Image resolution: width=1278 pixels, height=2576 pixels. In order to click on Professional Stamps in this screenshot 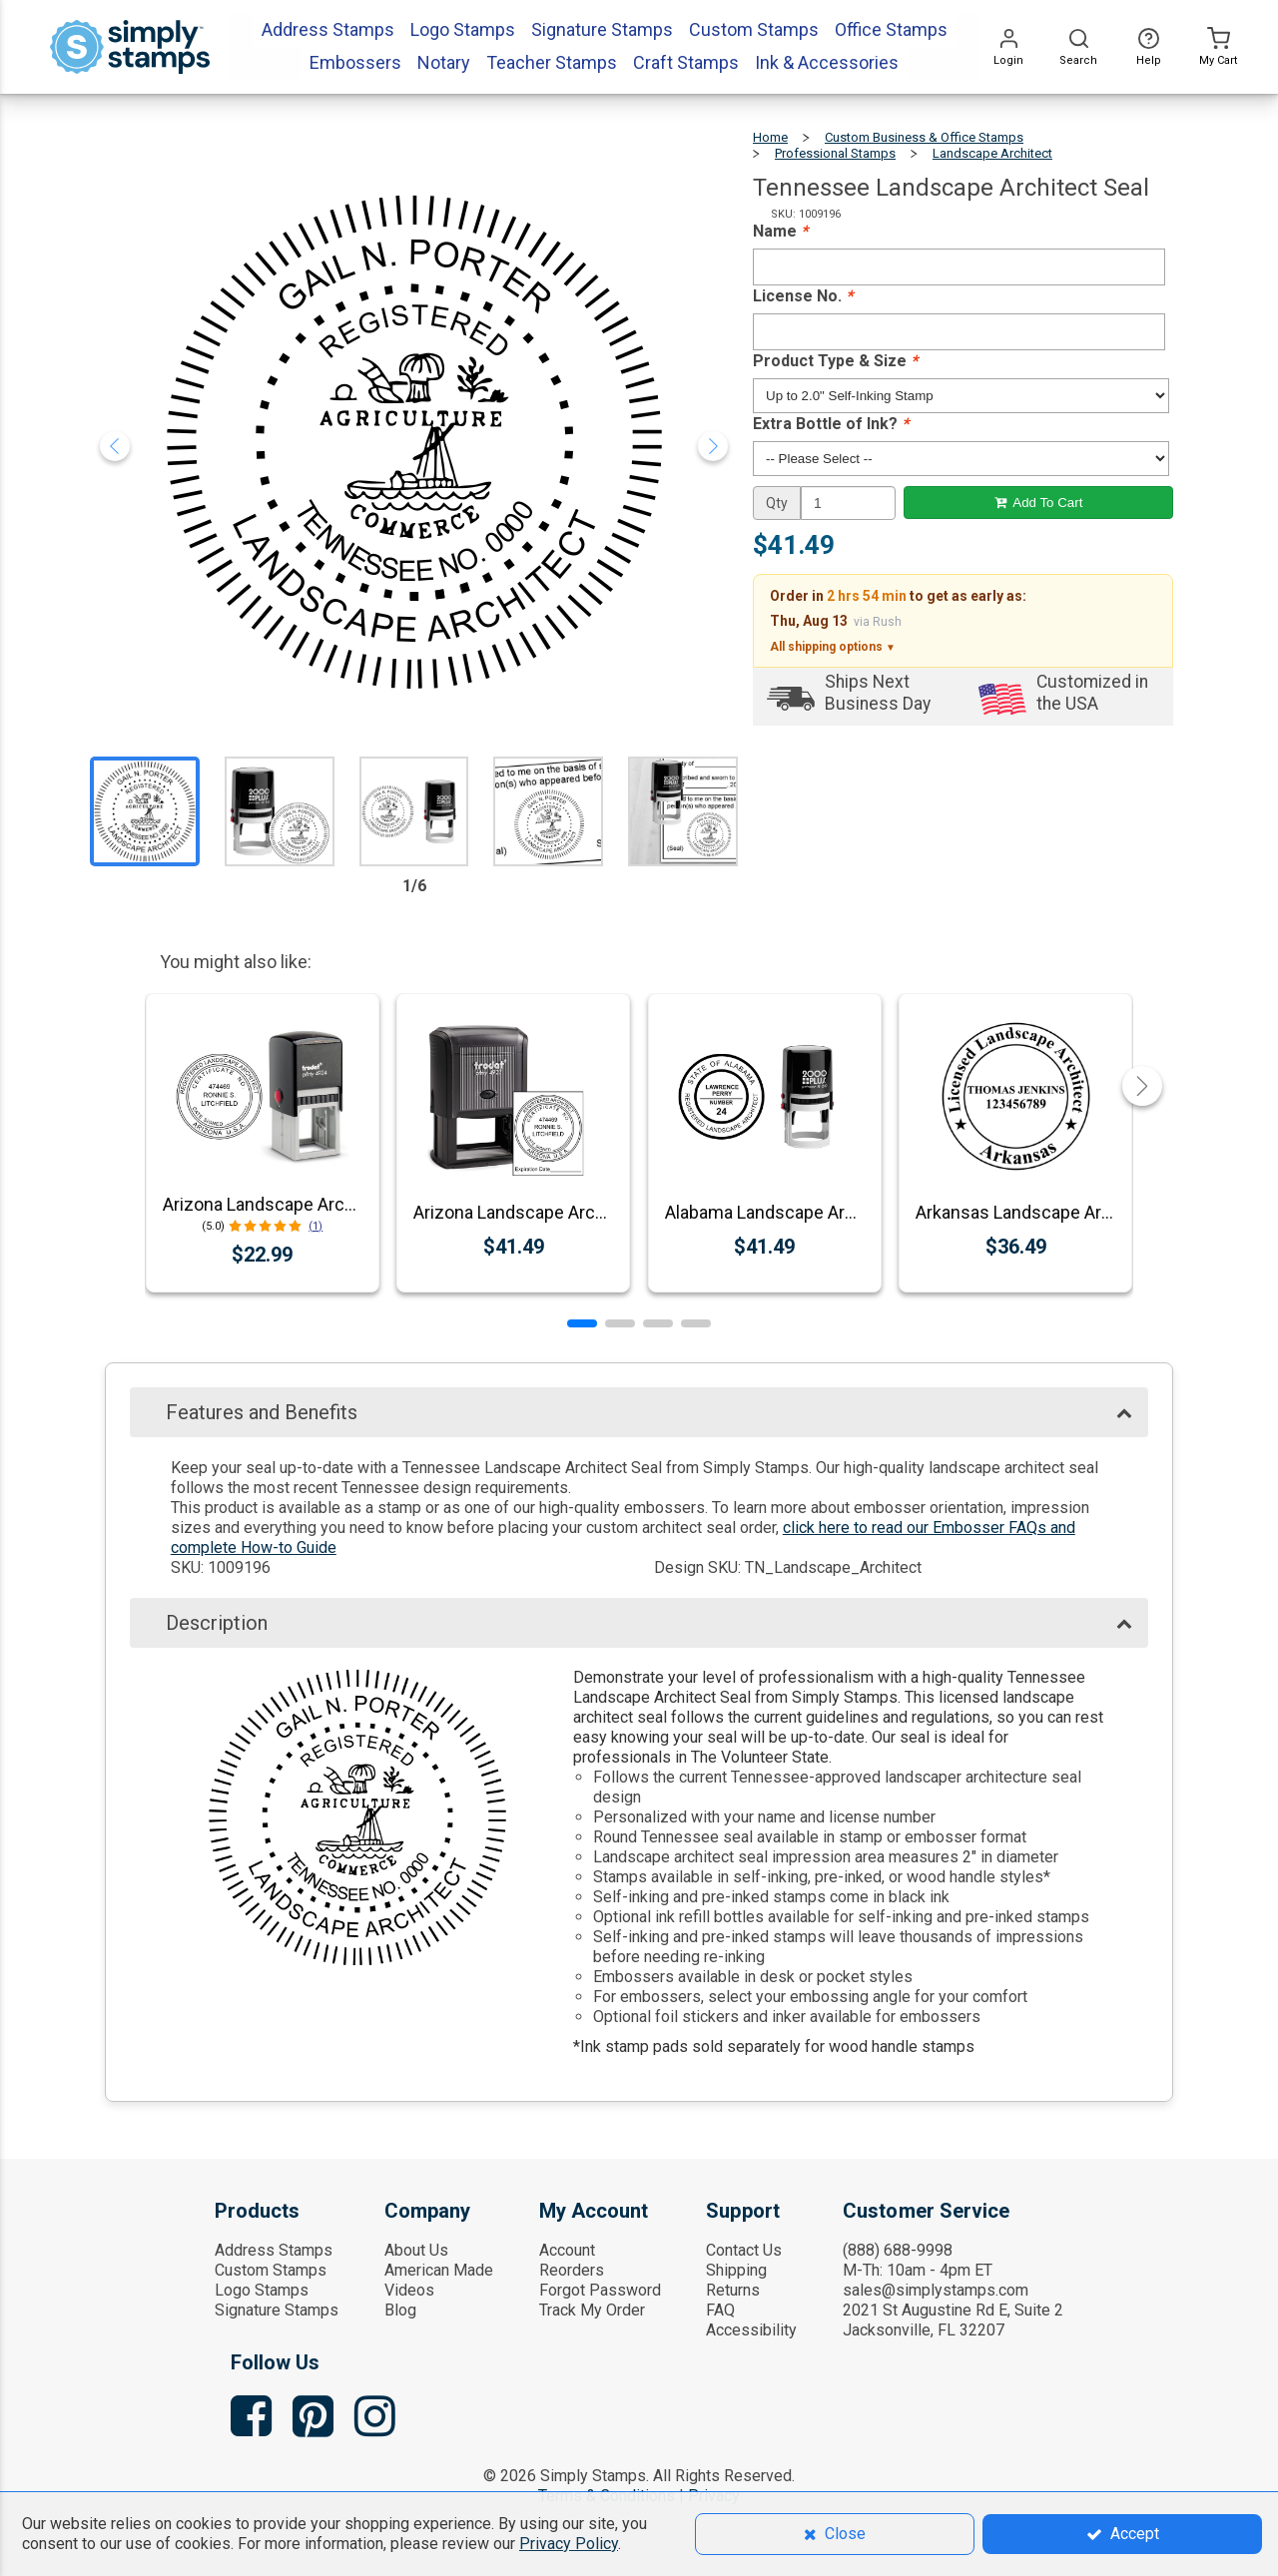, I will do `click(835, 153)`.